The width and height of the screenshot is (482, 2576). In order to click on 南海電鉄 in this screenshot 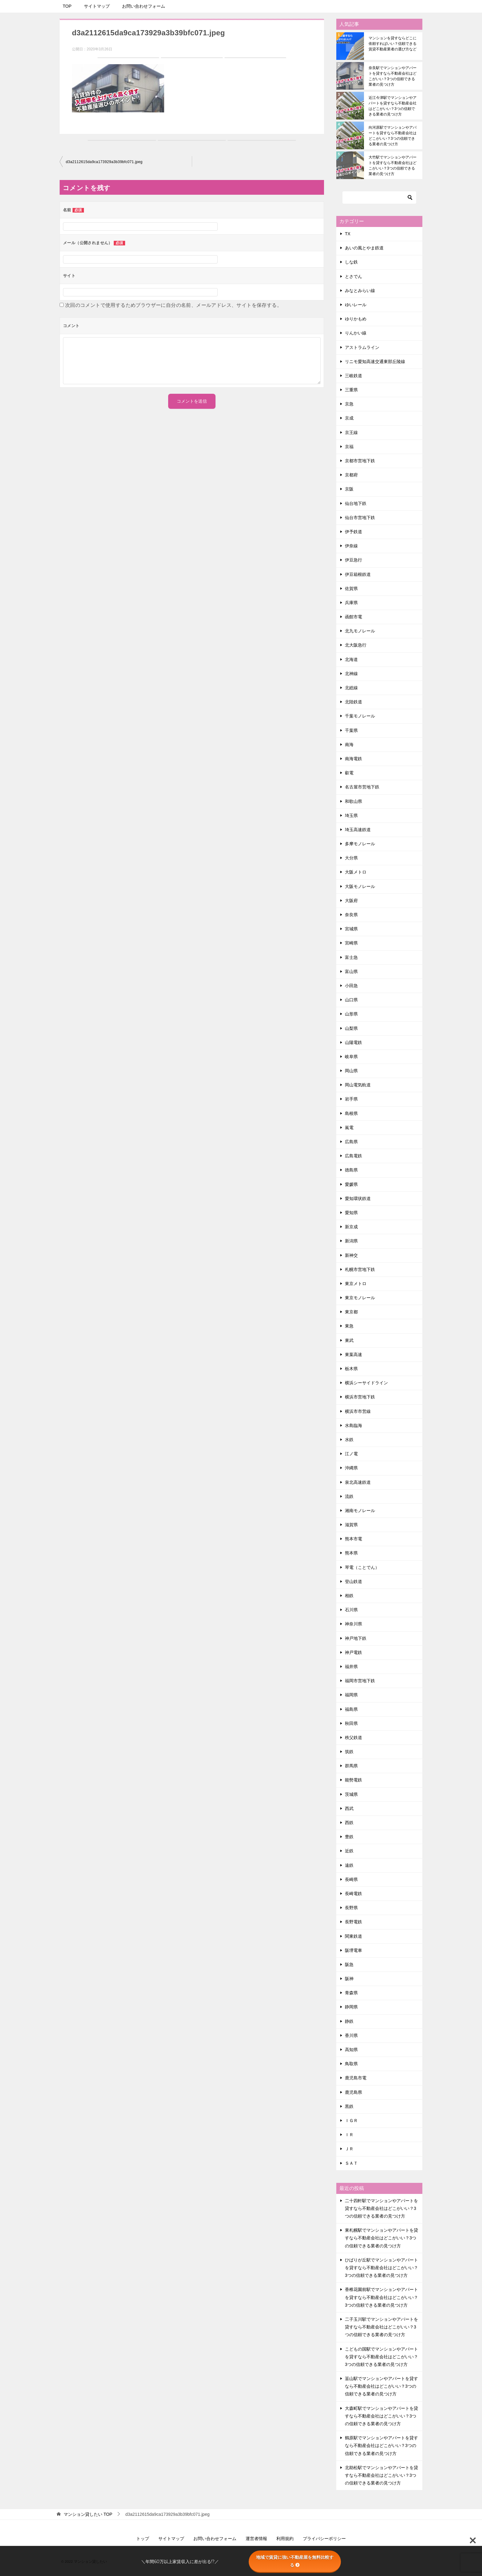, I will do `click(353, 758)`.